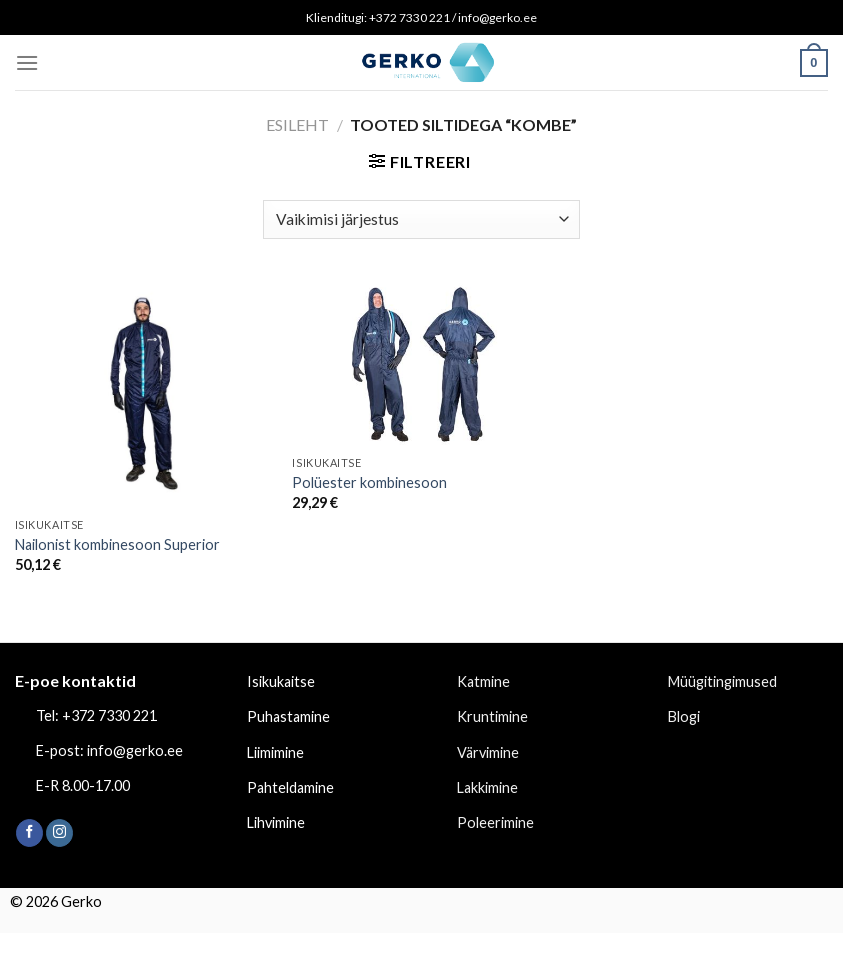 This screenshot has height=958, width=843. I want to click on Katmine, so click(483, 681).